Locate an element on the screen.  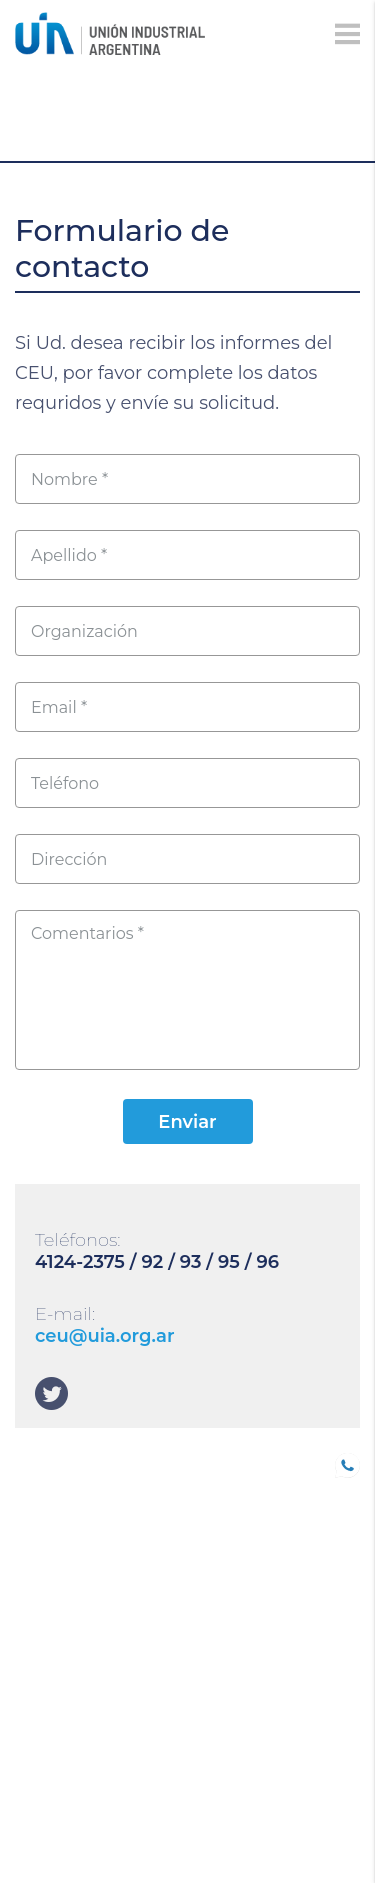
SOLUCIONES UIA is located at coordinates (77, 1749).